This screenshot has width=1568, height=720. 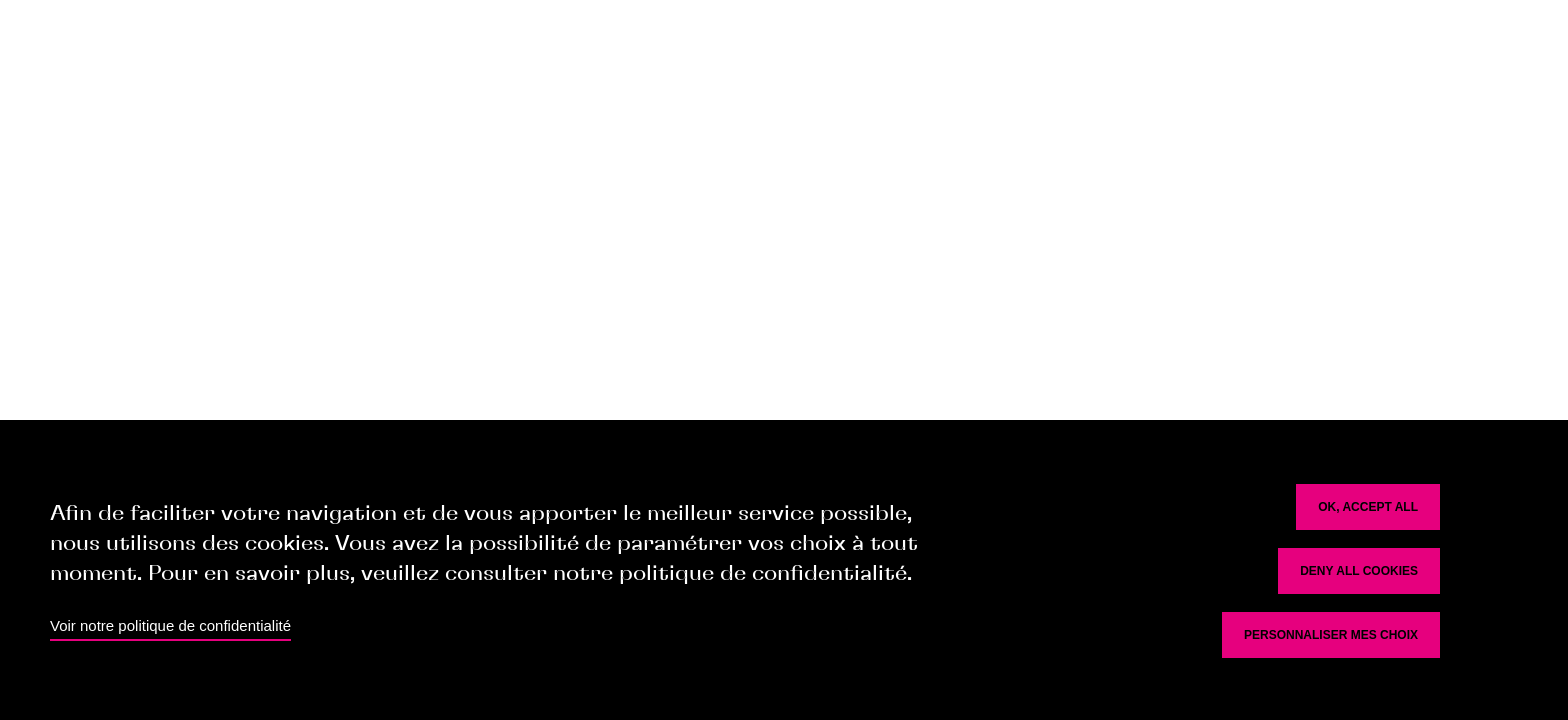 I want to click on Voir notre politique de confidentialité, so click(x=170, y=625).